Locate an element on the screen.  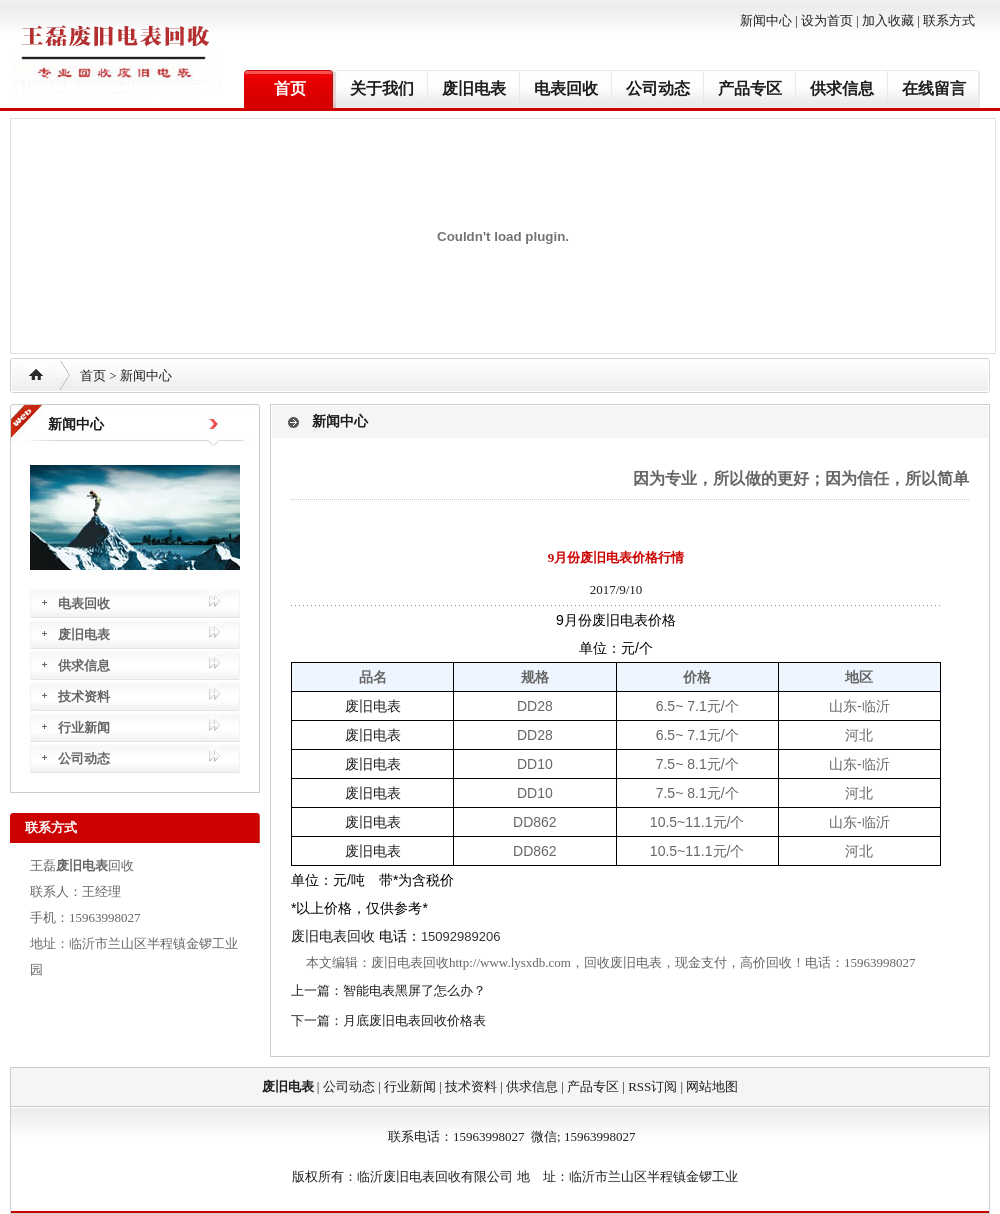
月底废旧电表回收价格表 is located at coordinates (414, 1020).